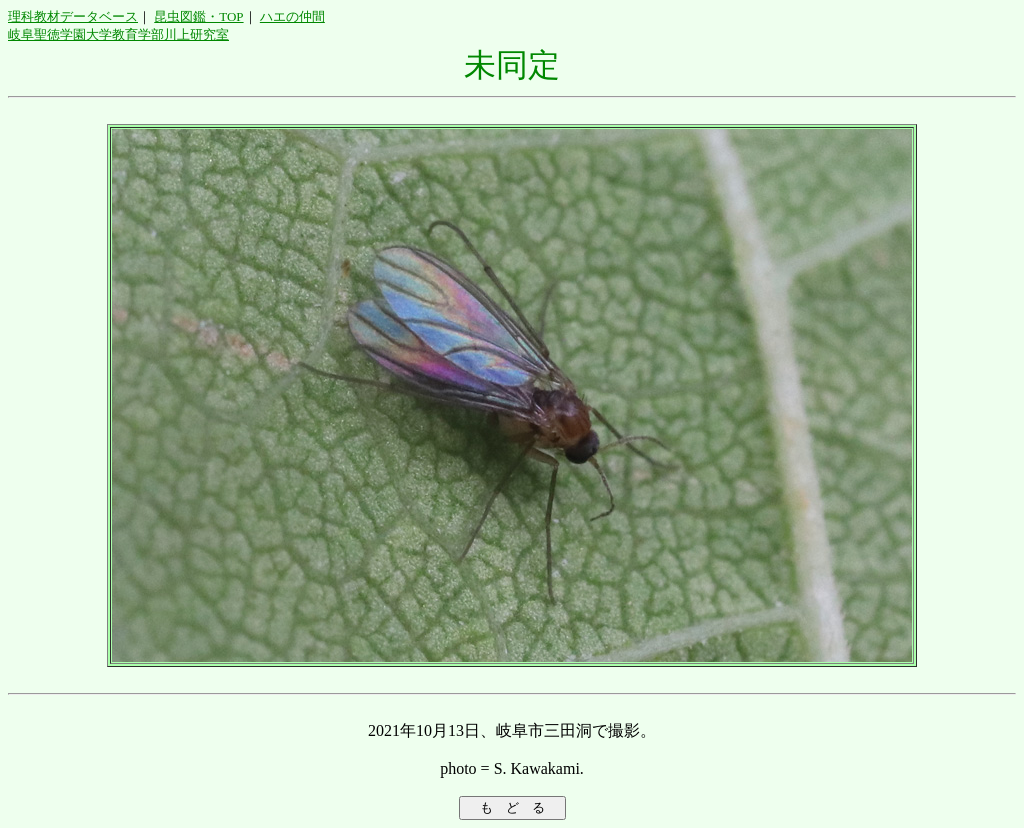  I want to click on 昆虫図鑑・TOP, so click(198, 16).